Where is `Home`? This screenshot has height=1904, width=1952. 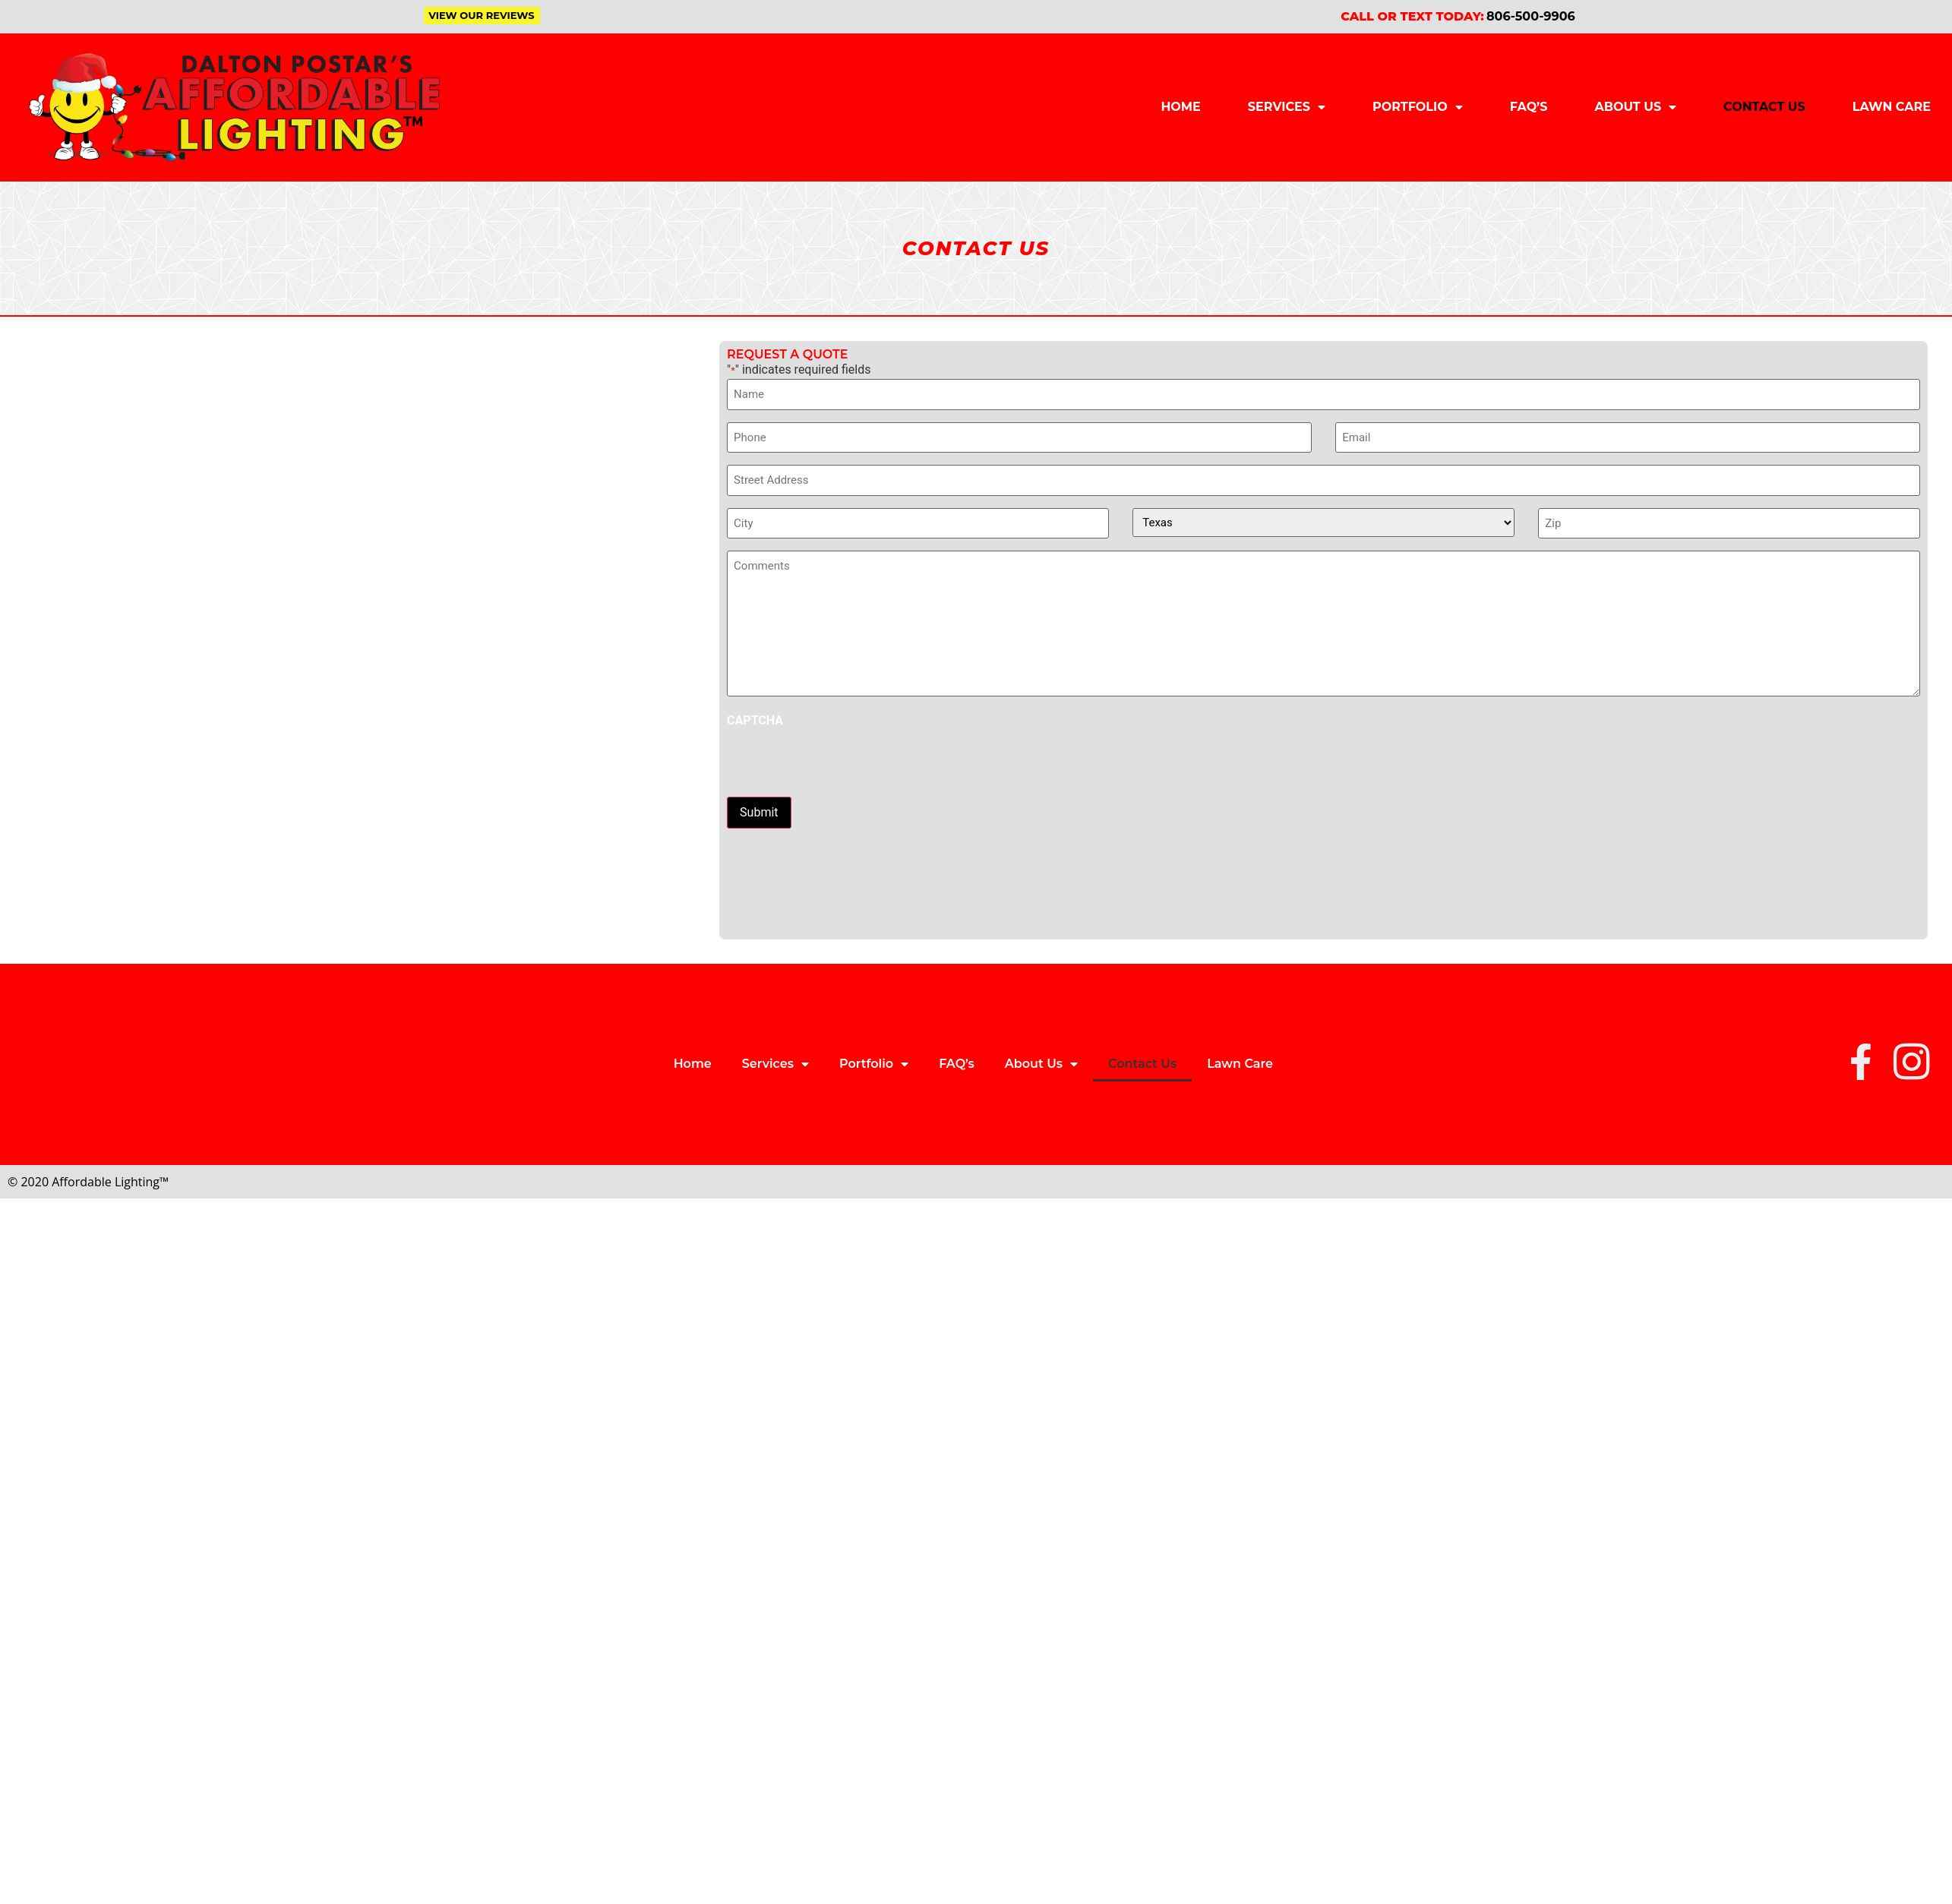
Home is located at coordinates (1180, 106).